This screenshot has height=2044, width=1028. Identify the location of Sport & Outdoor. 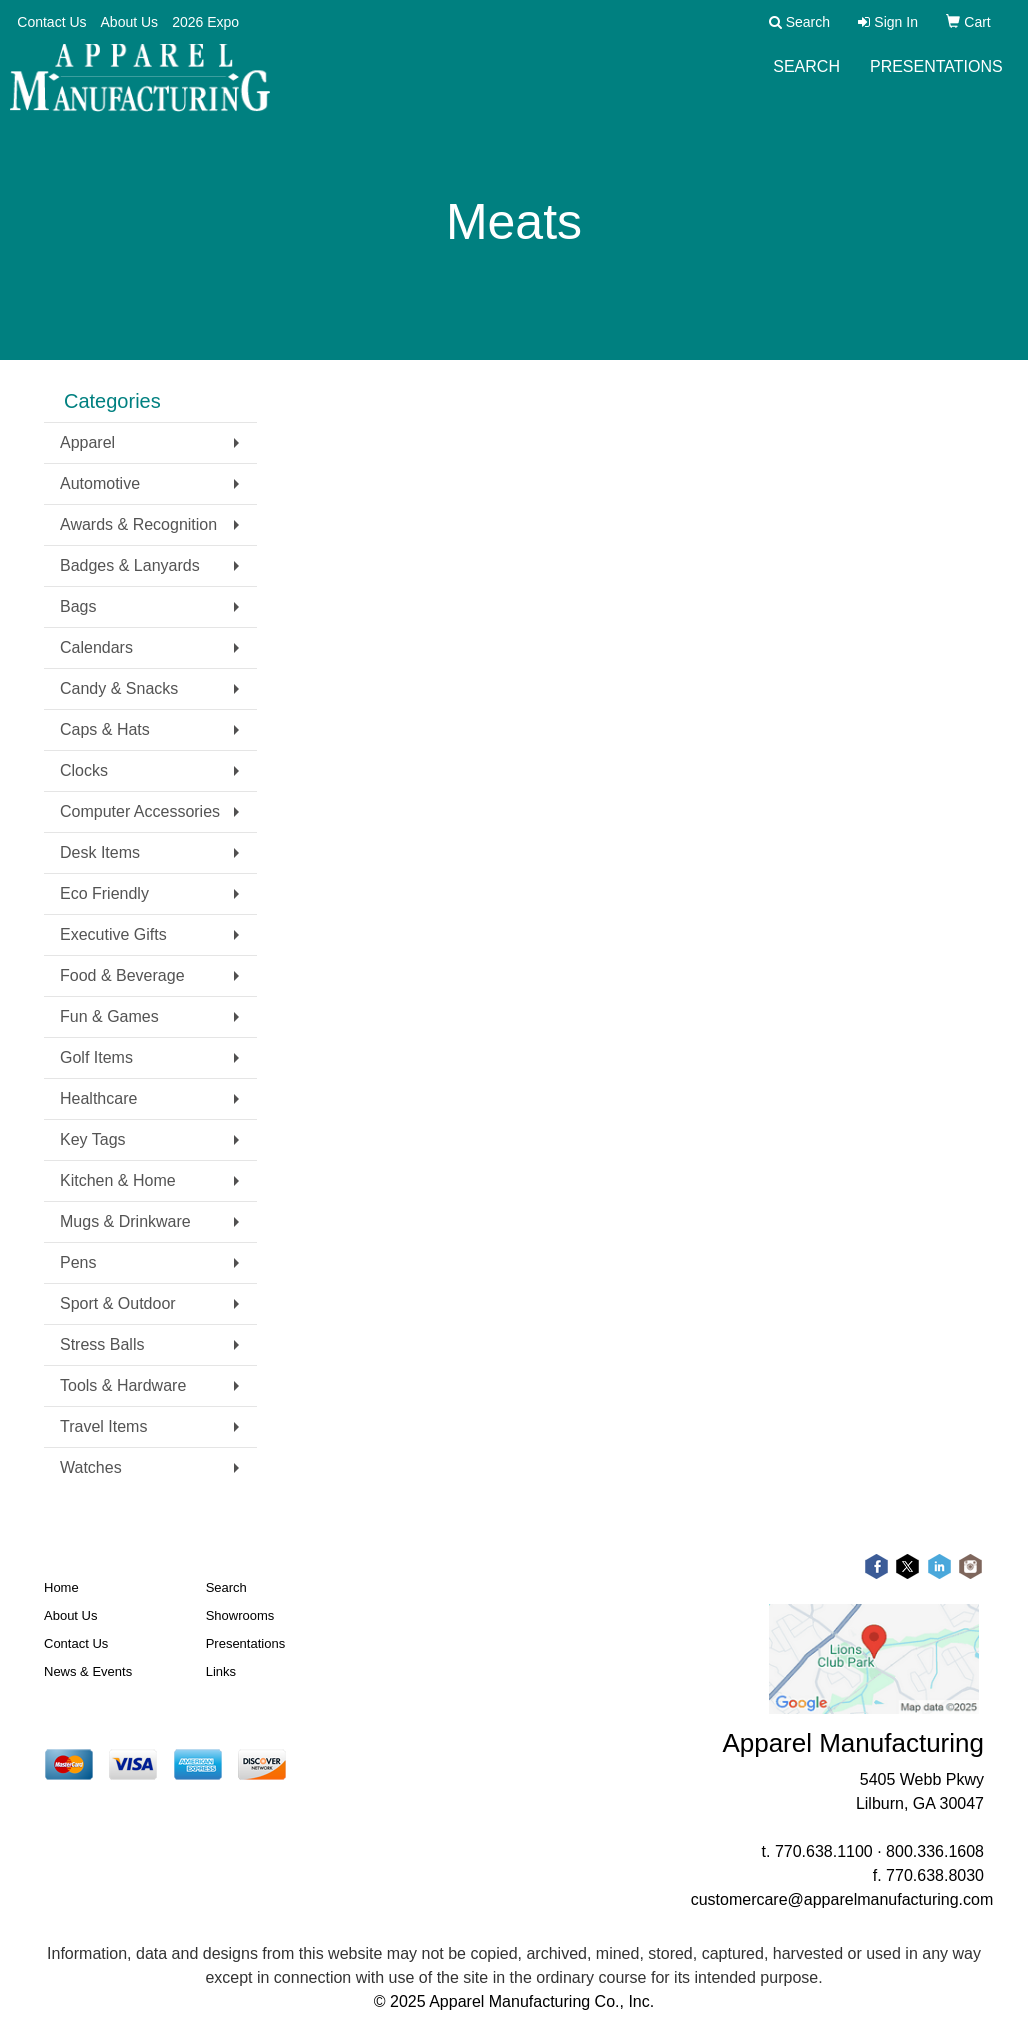
(118, 1303).